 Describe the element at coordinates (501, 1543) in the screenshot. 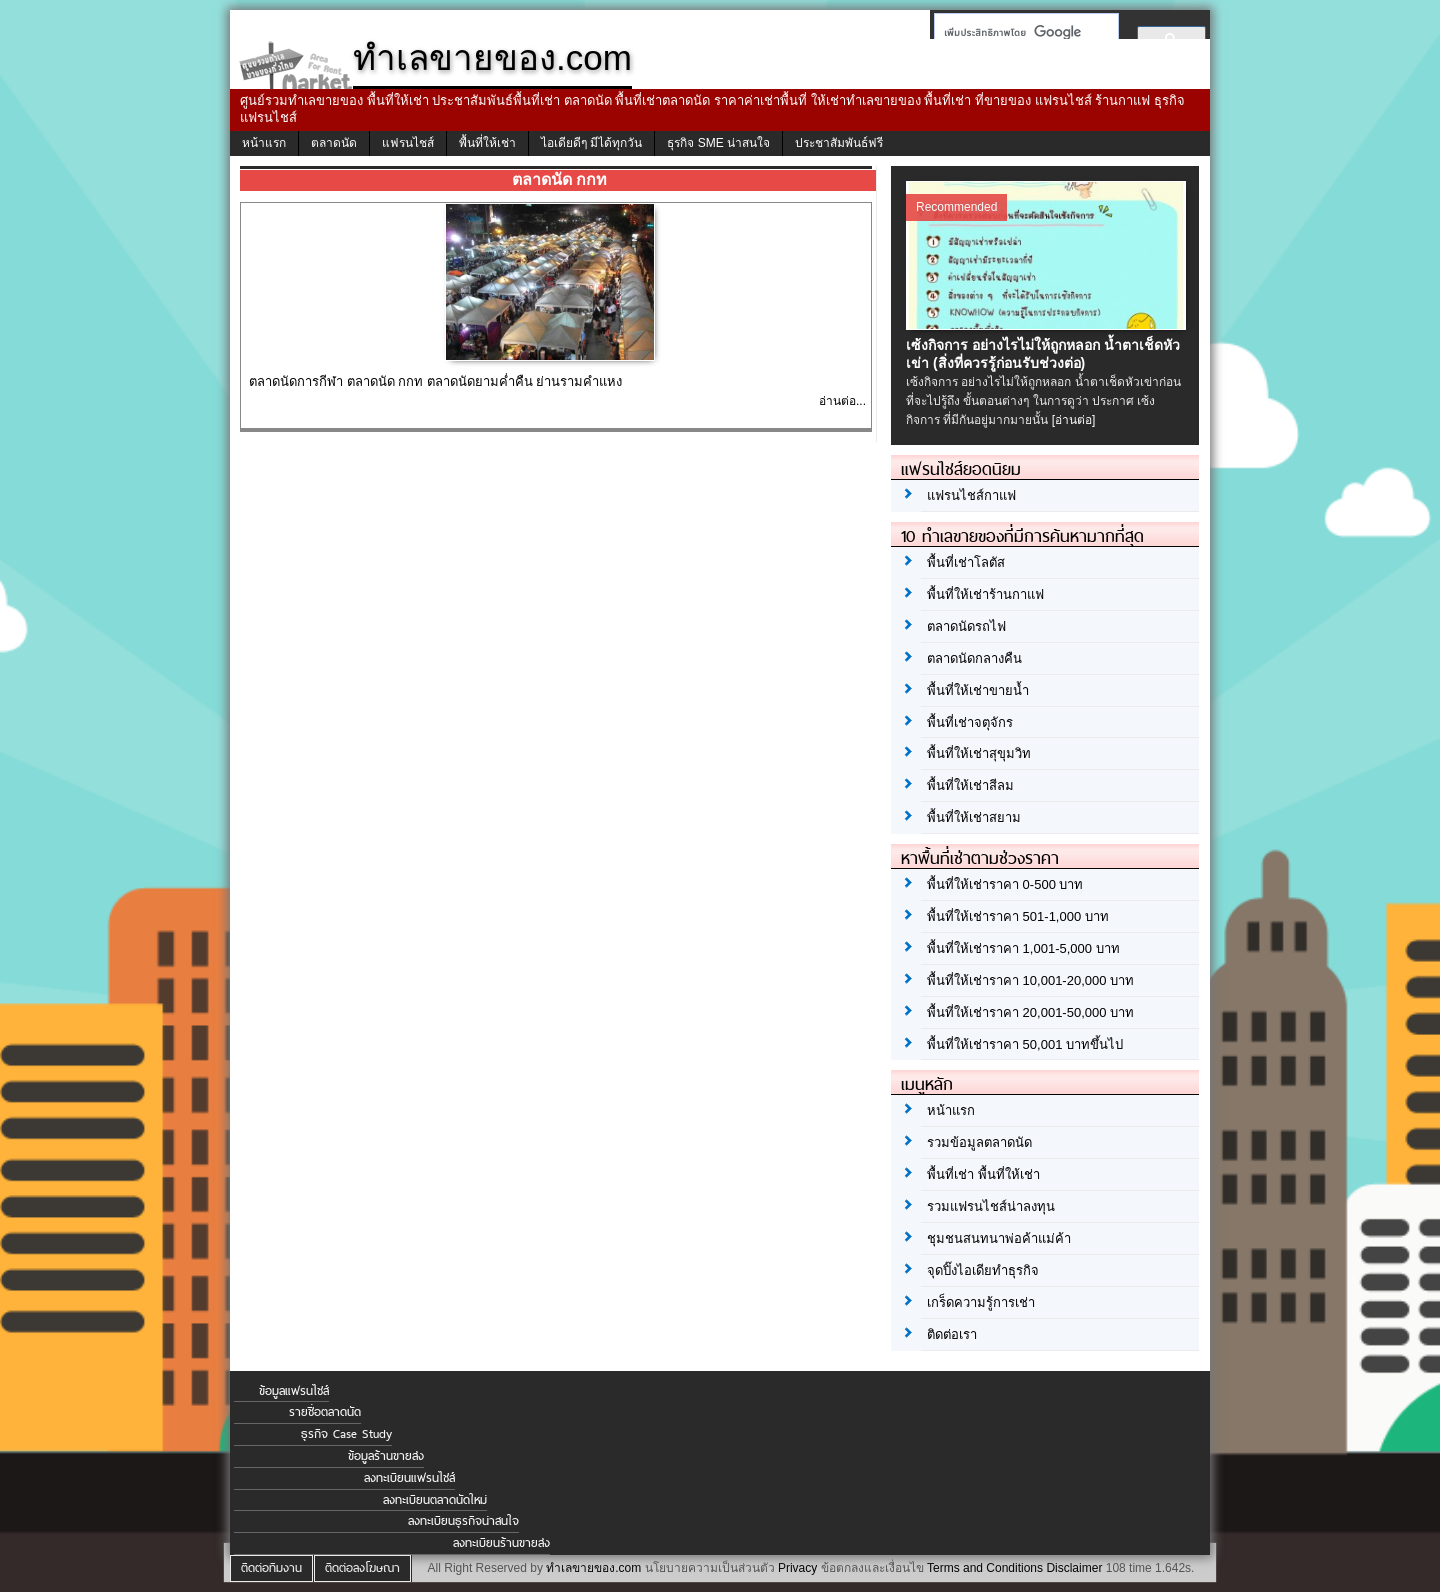

I see `ลงทะเบียนร้านขายส่ง` at that location.